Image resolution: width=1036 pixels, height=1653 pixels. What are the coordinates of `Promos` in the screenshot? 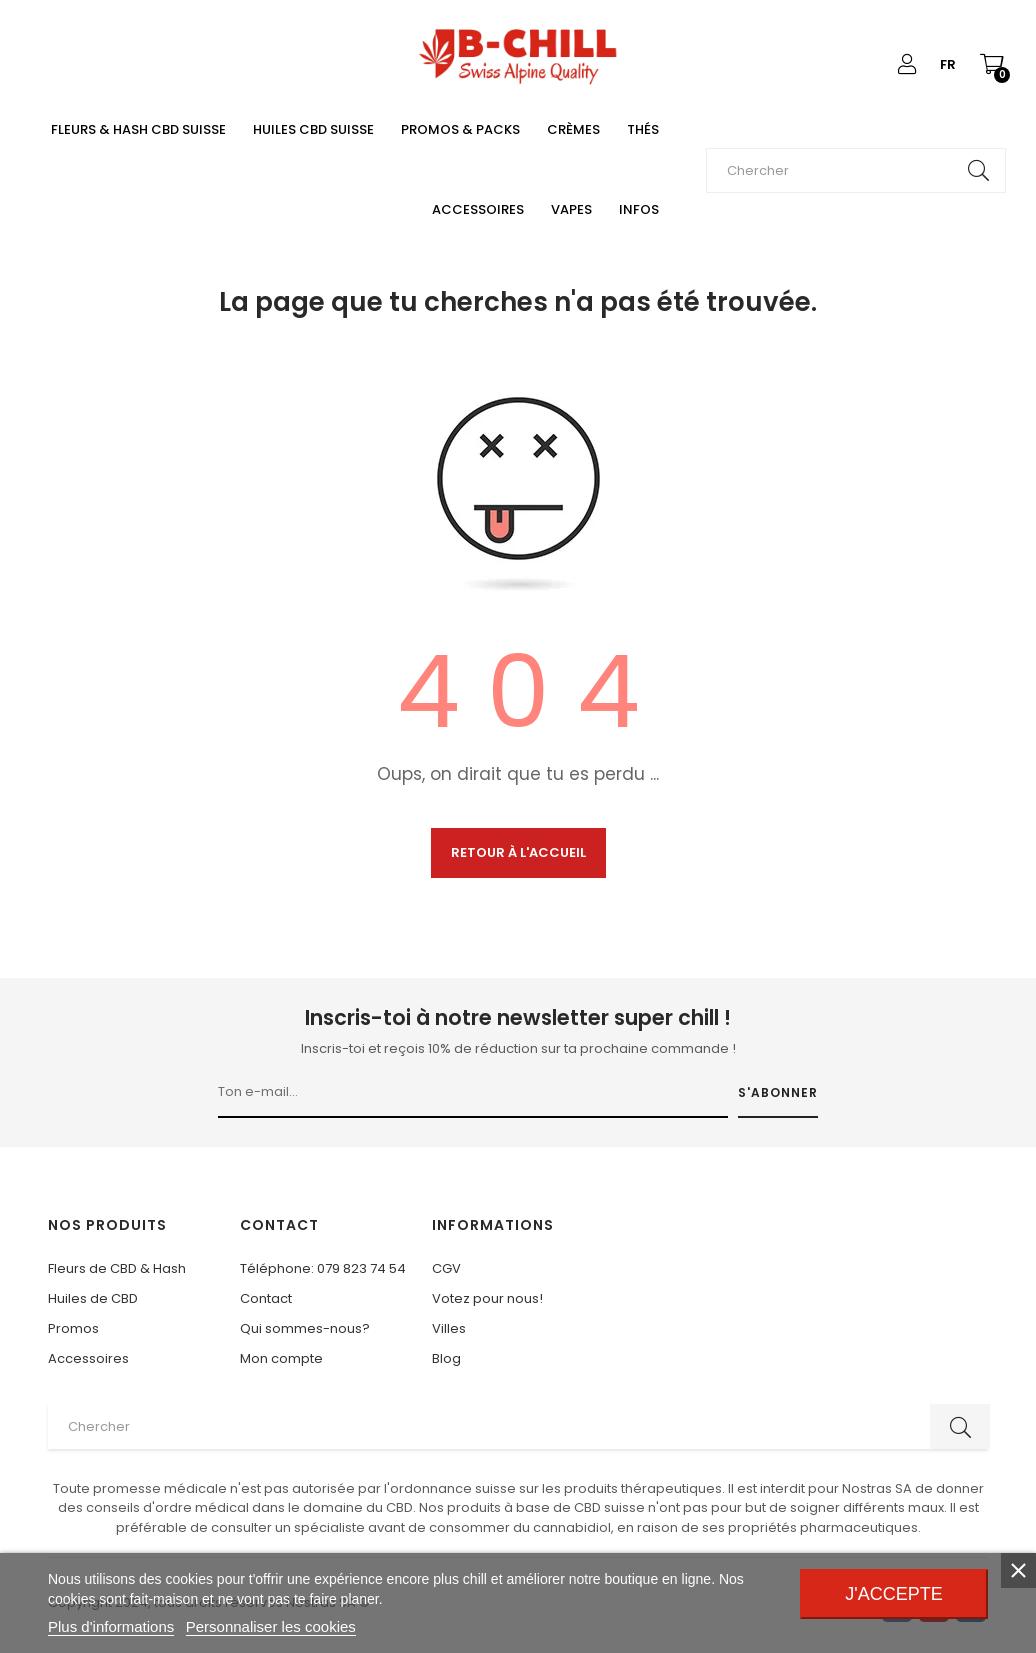 It's located at (73, 1328).